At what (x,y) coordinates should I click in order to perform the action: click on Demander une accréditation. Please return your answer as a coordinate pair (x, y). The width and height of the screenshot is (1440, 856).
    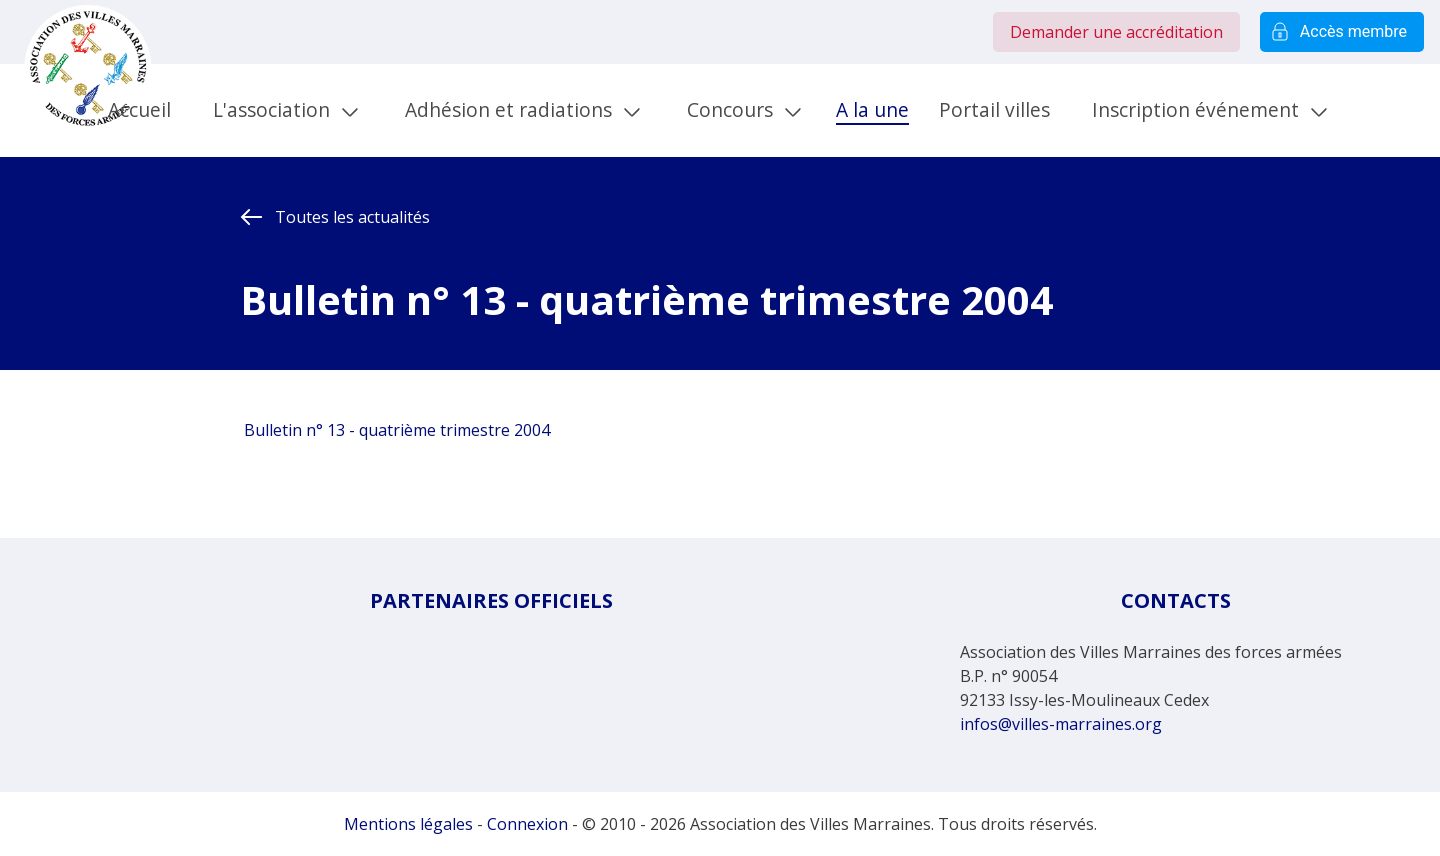
    Looking at the image, I should click on (1116, 32).